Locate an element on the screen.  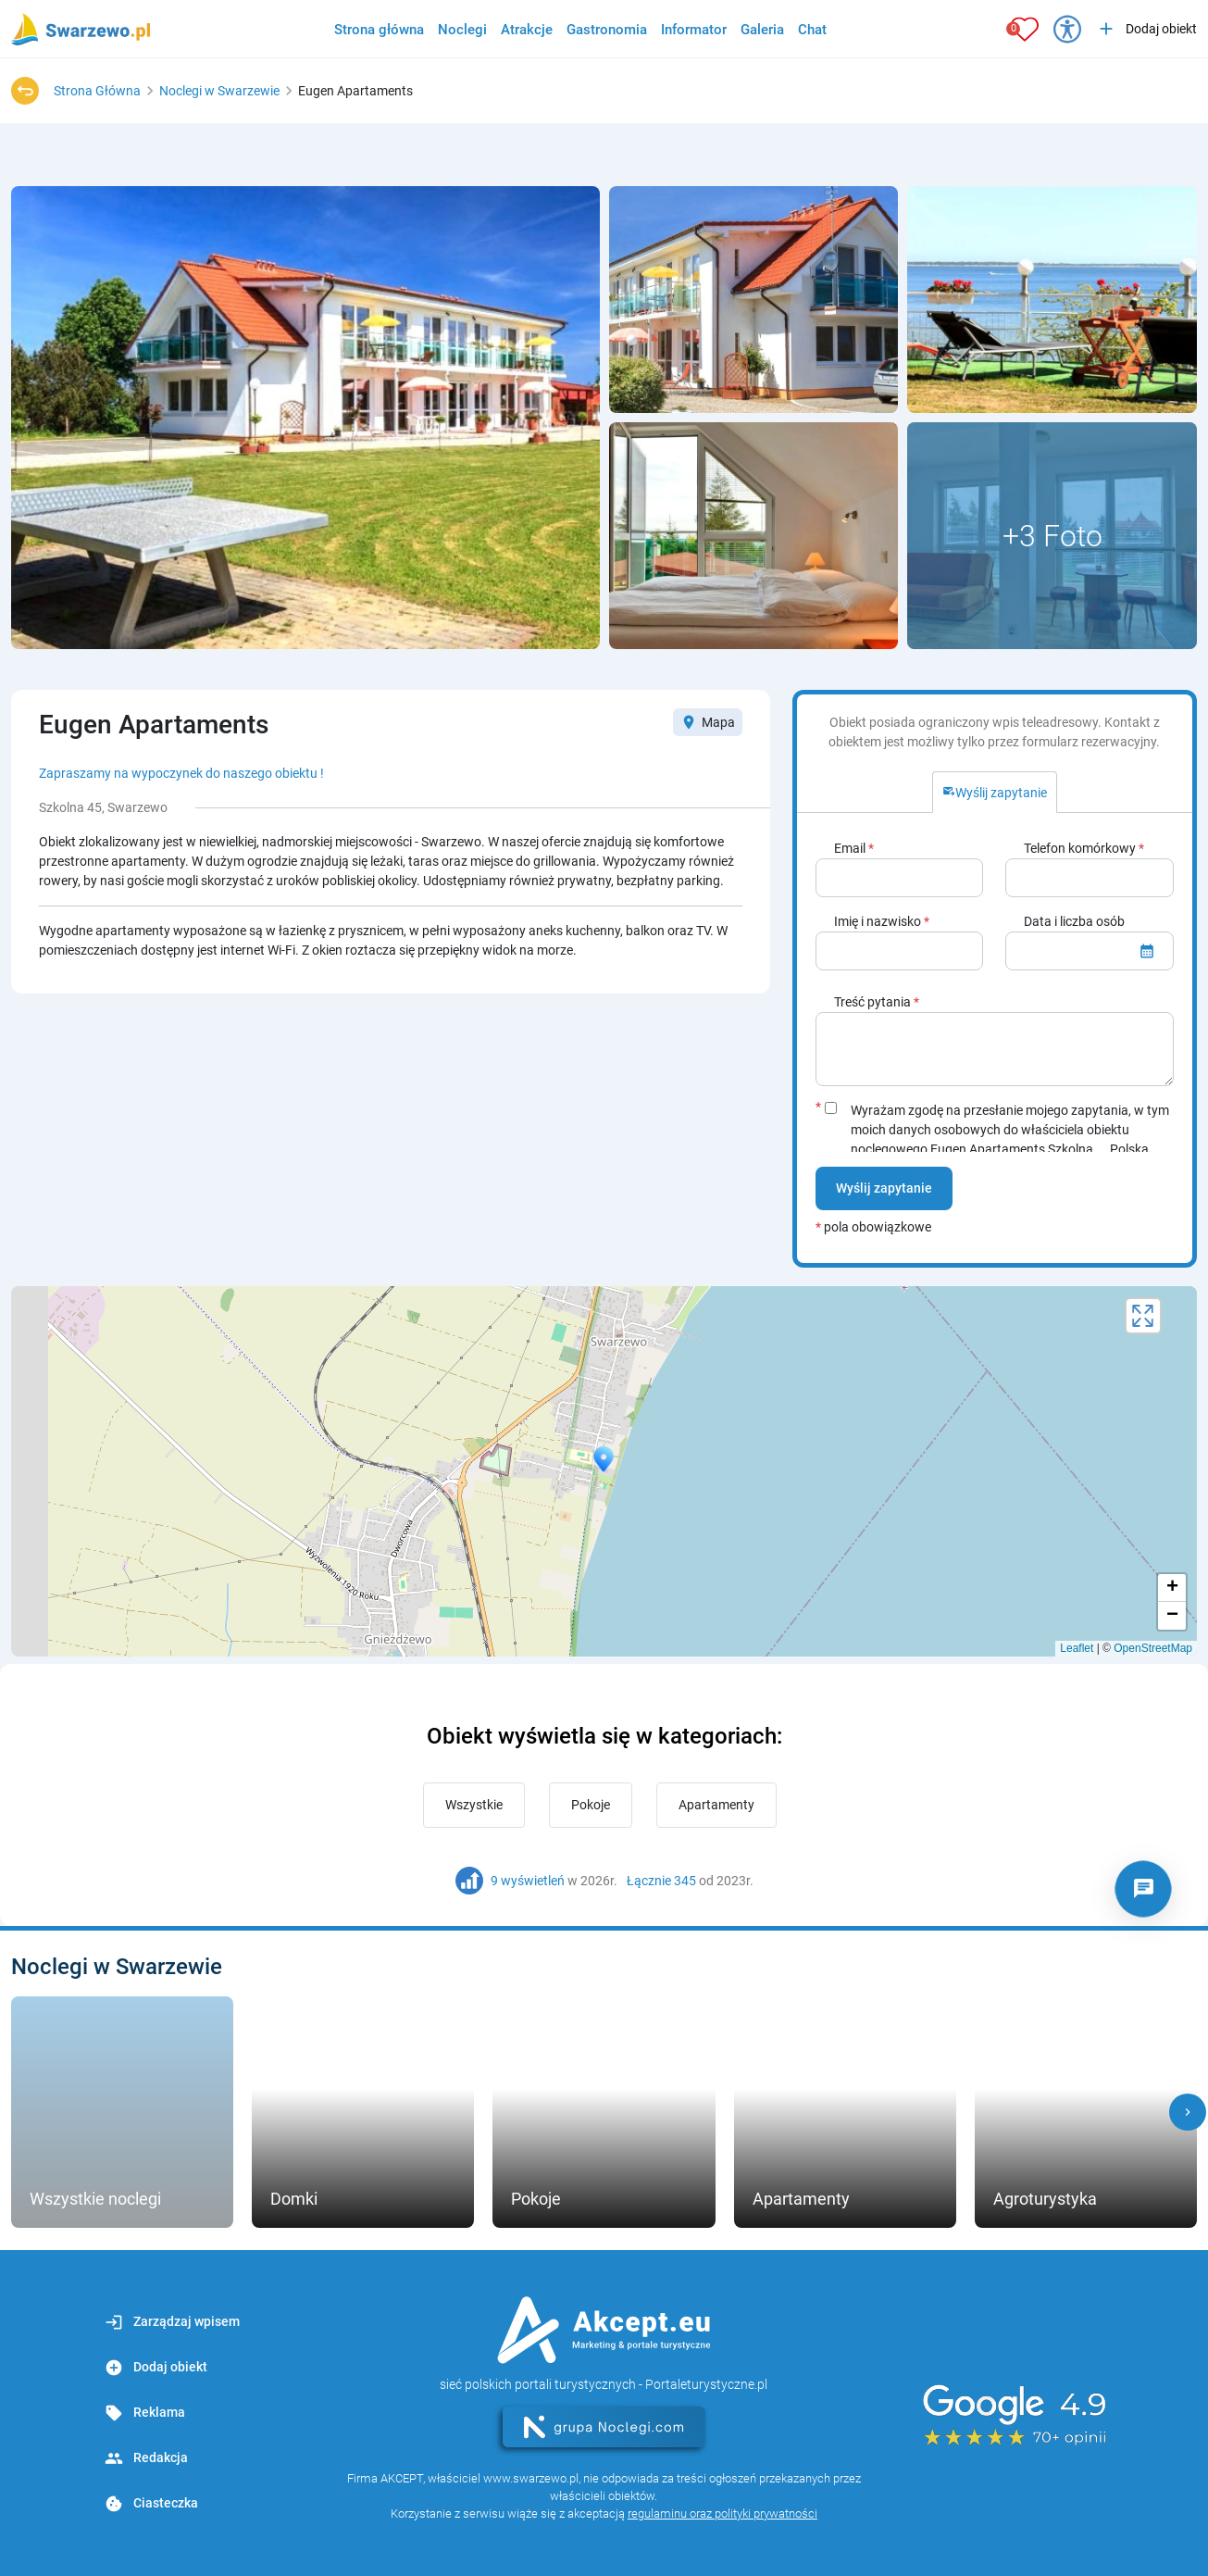
Atrakcje is located at coordinates (527, 29).